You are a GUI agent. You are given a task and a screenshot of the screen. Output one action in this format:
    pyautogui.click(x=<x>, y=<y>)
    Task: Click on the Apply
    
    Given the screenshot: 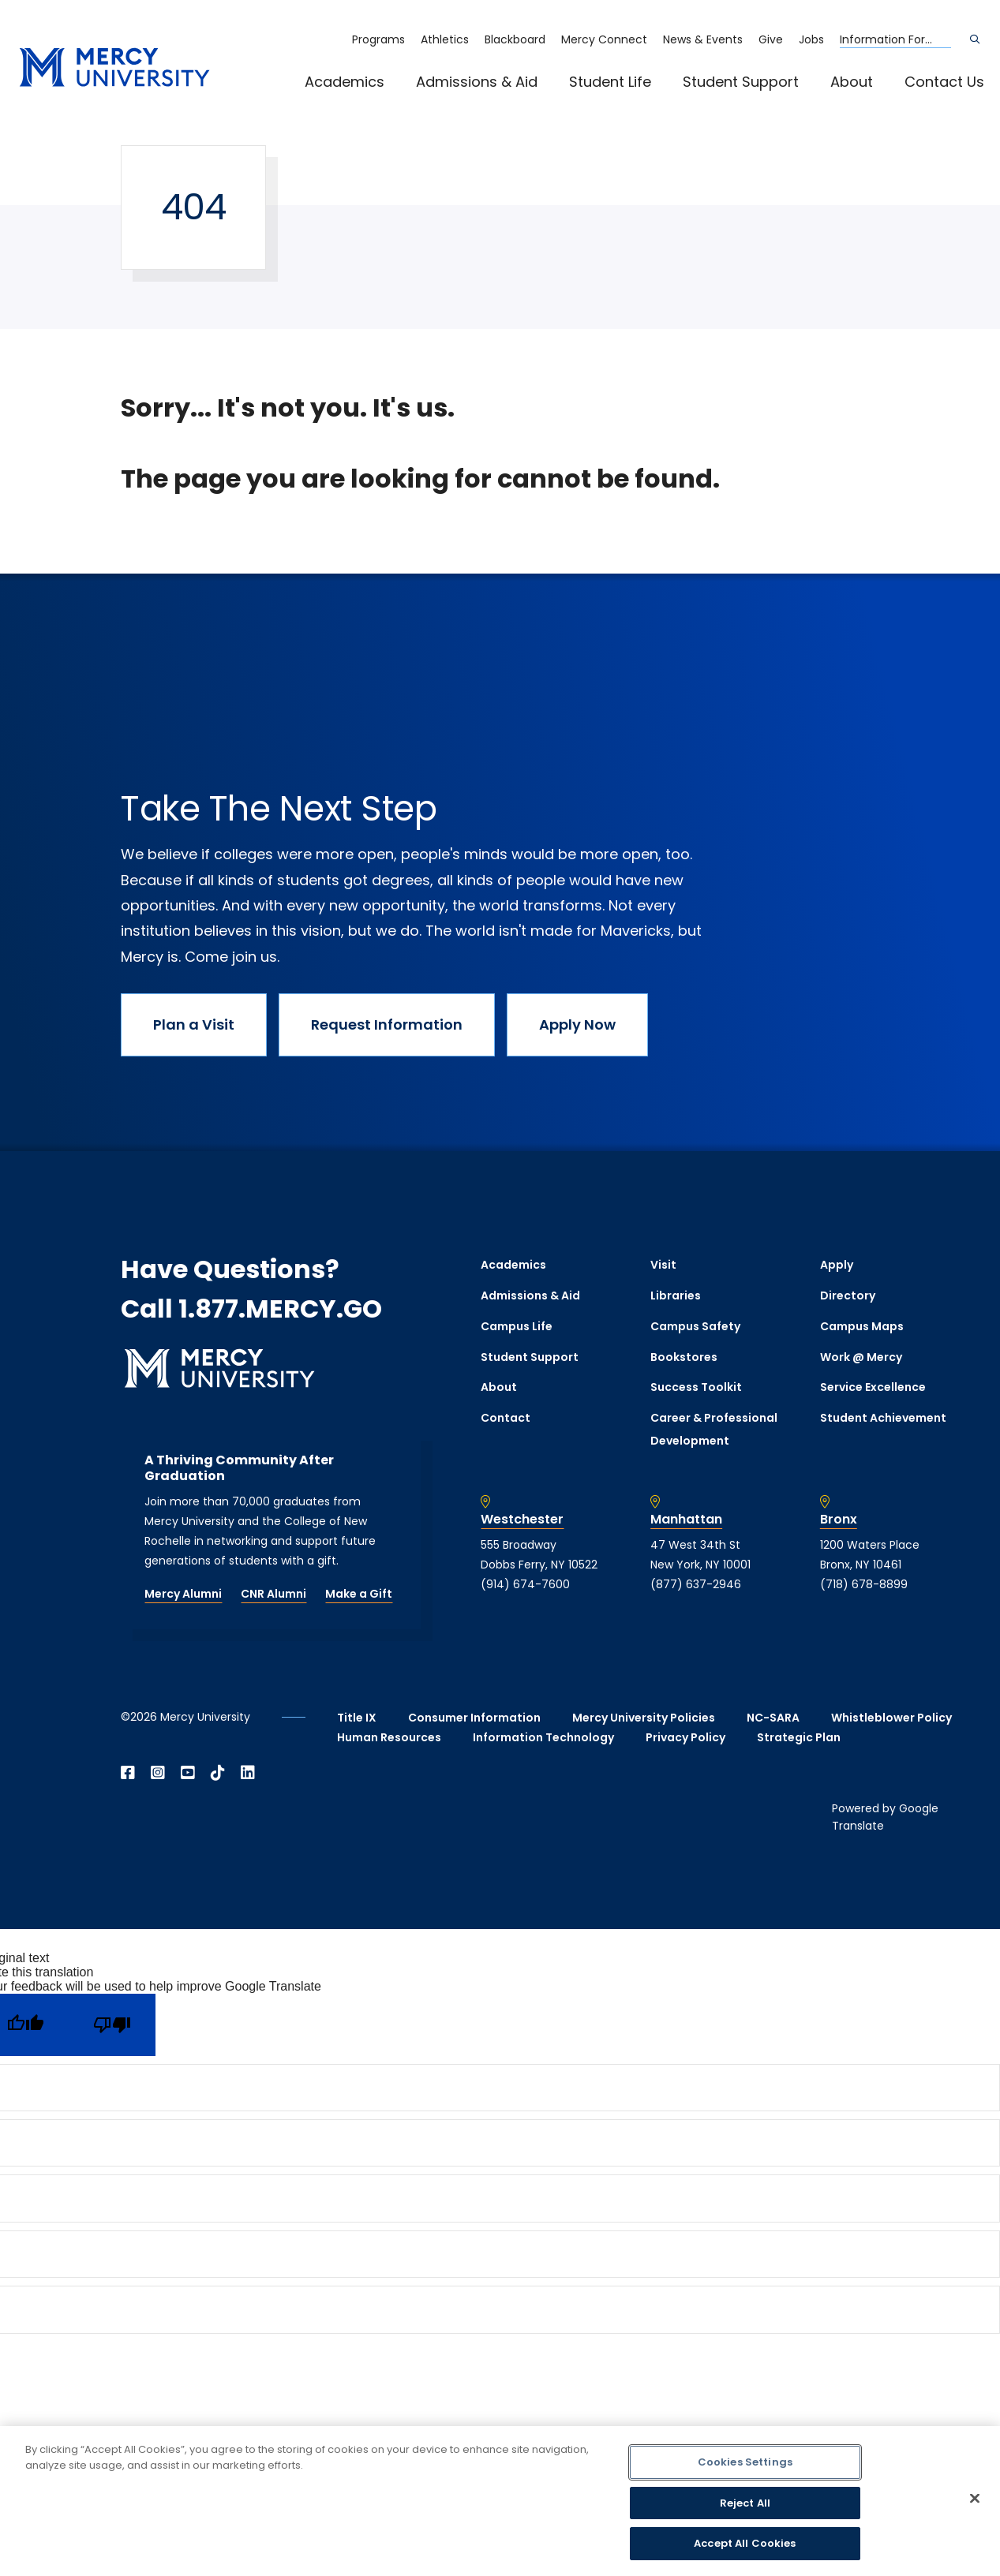 What is the action you would take?
    pyautogui.click(x=836, y=1265)
    